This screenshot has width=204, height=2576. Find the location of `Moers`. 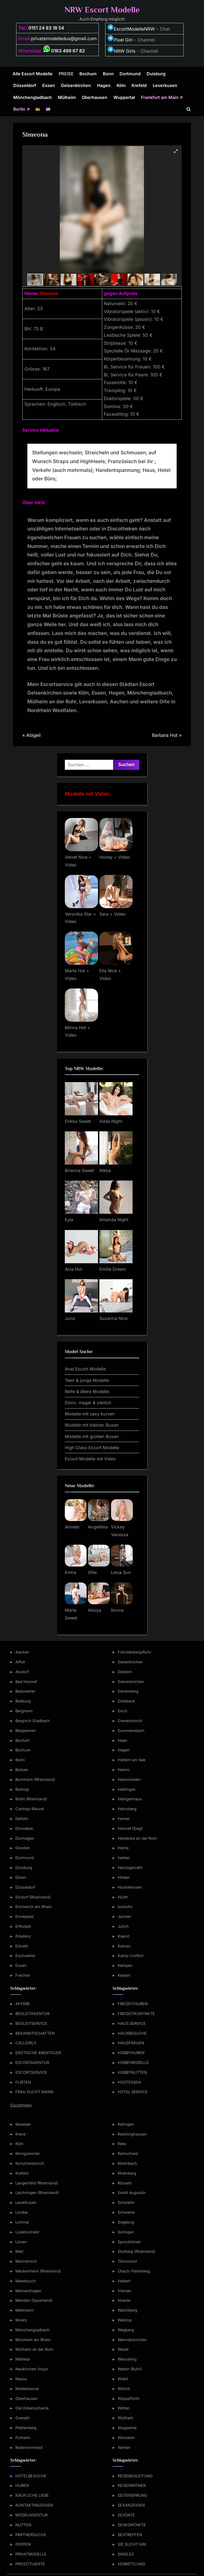

Moers is located at coordinates (21, 2320).